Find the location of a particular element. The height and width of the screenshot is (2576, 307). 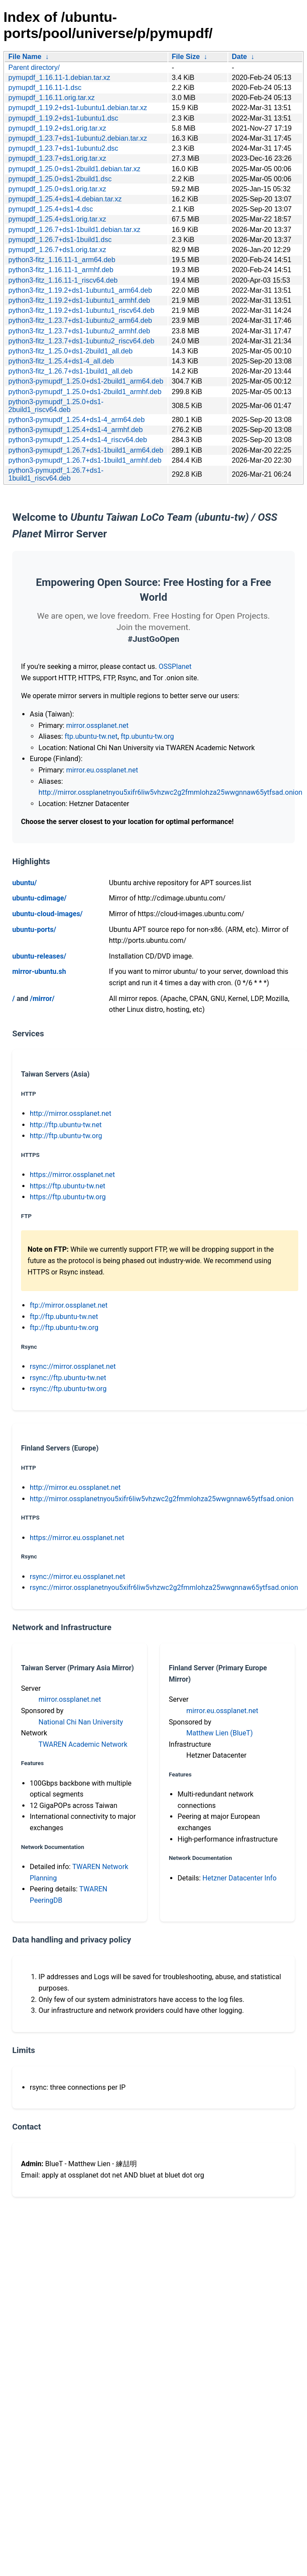

http://ftp.ubuntu-tw.net is located at coordinates (66, 1125).